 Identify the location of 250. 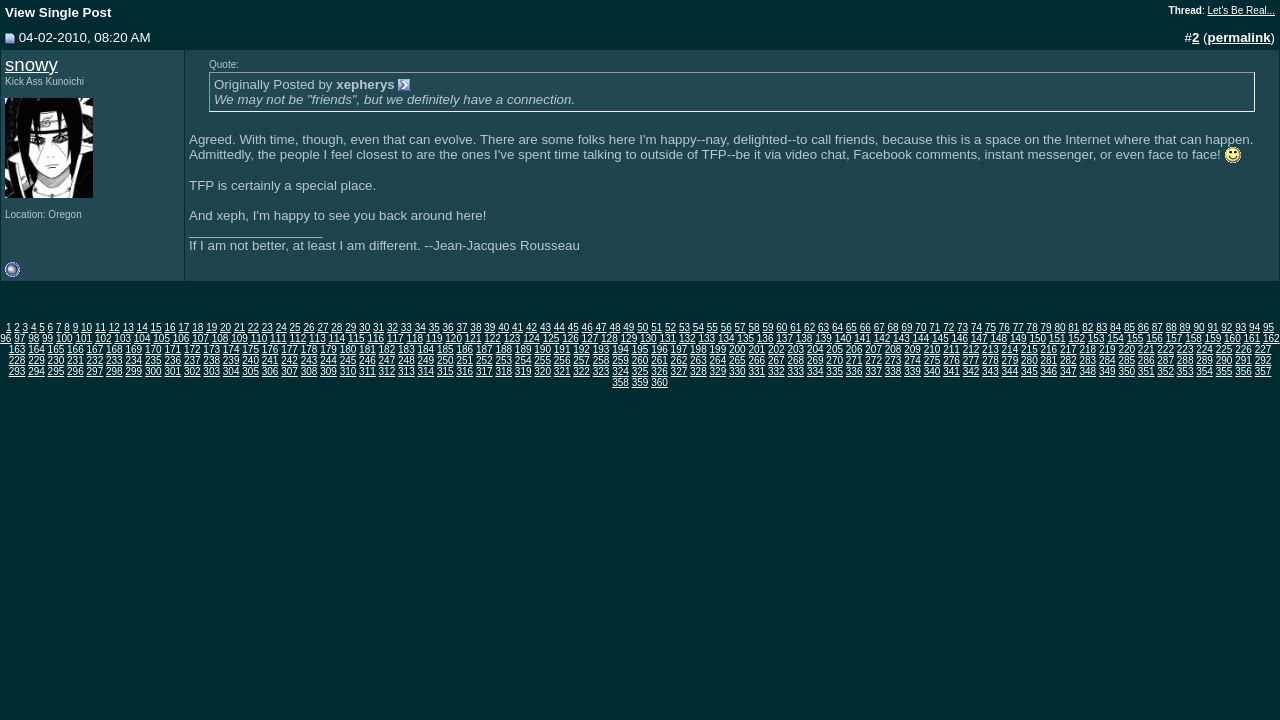
(445, 360).